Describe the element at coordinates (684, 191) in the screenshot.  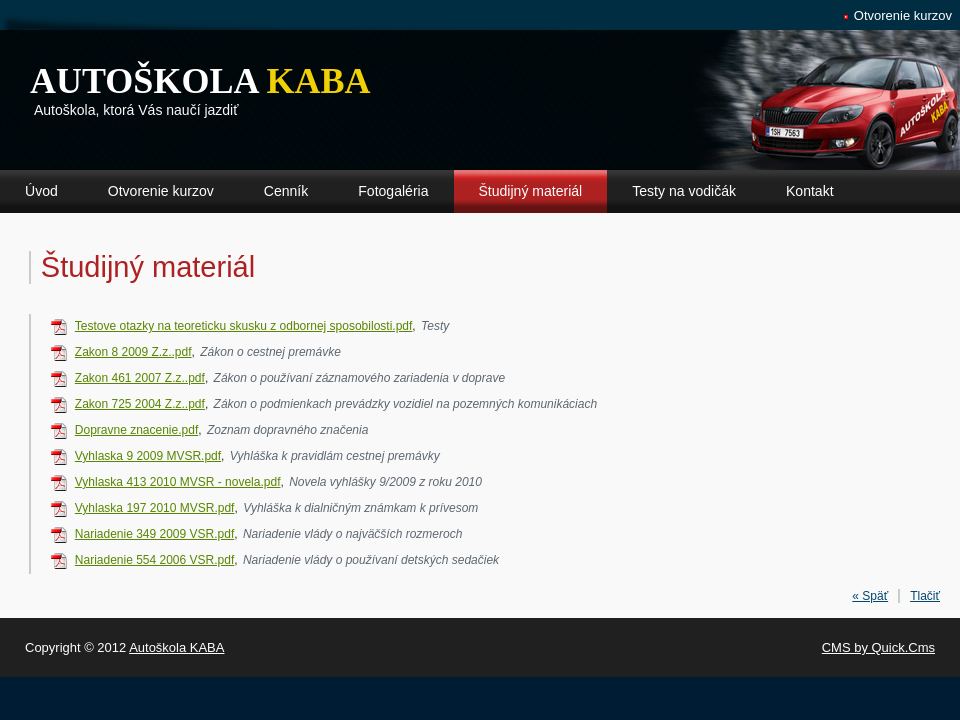
I see `Testy na vodičák` at that location.